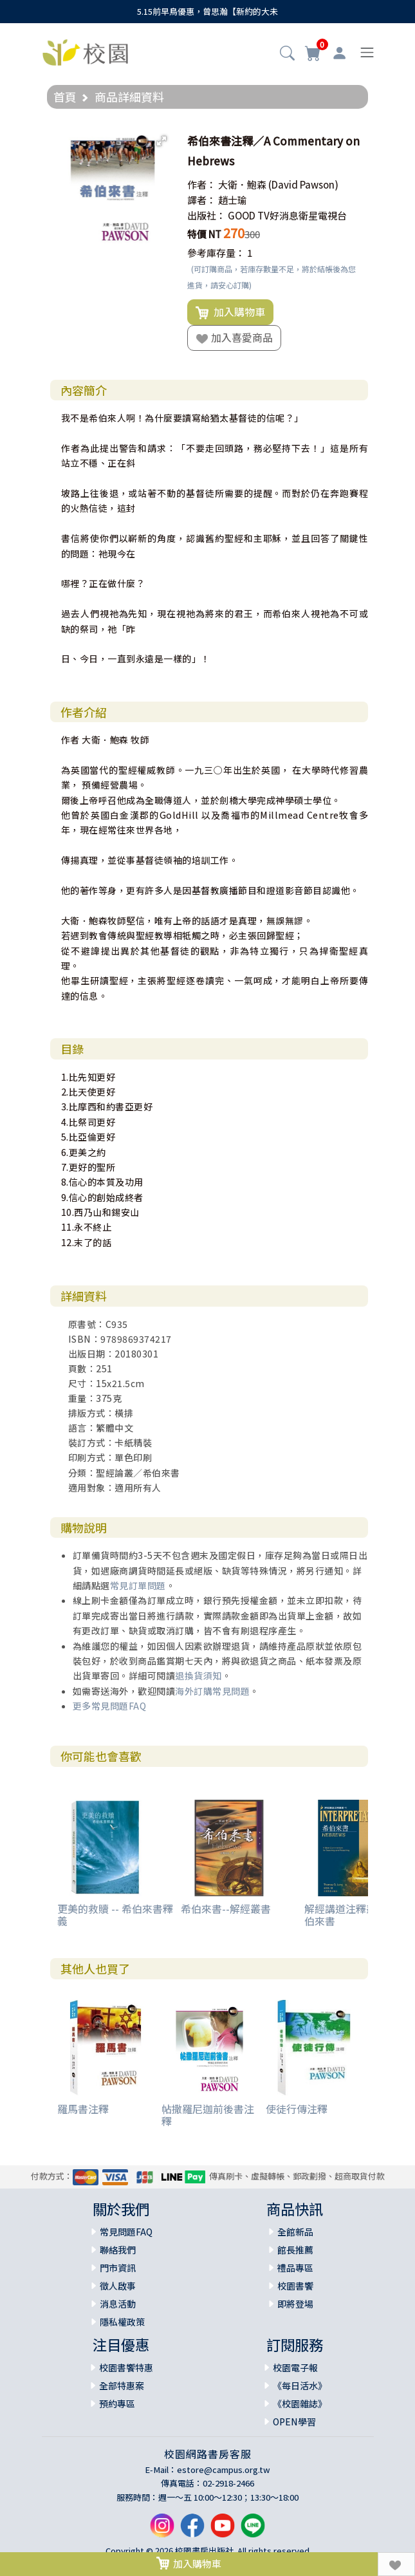 This screenshot has height=2576, width=415. I want to click on 更多常見問題FAQ, so click(110, 1705).